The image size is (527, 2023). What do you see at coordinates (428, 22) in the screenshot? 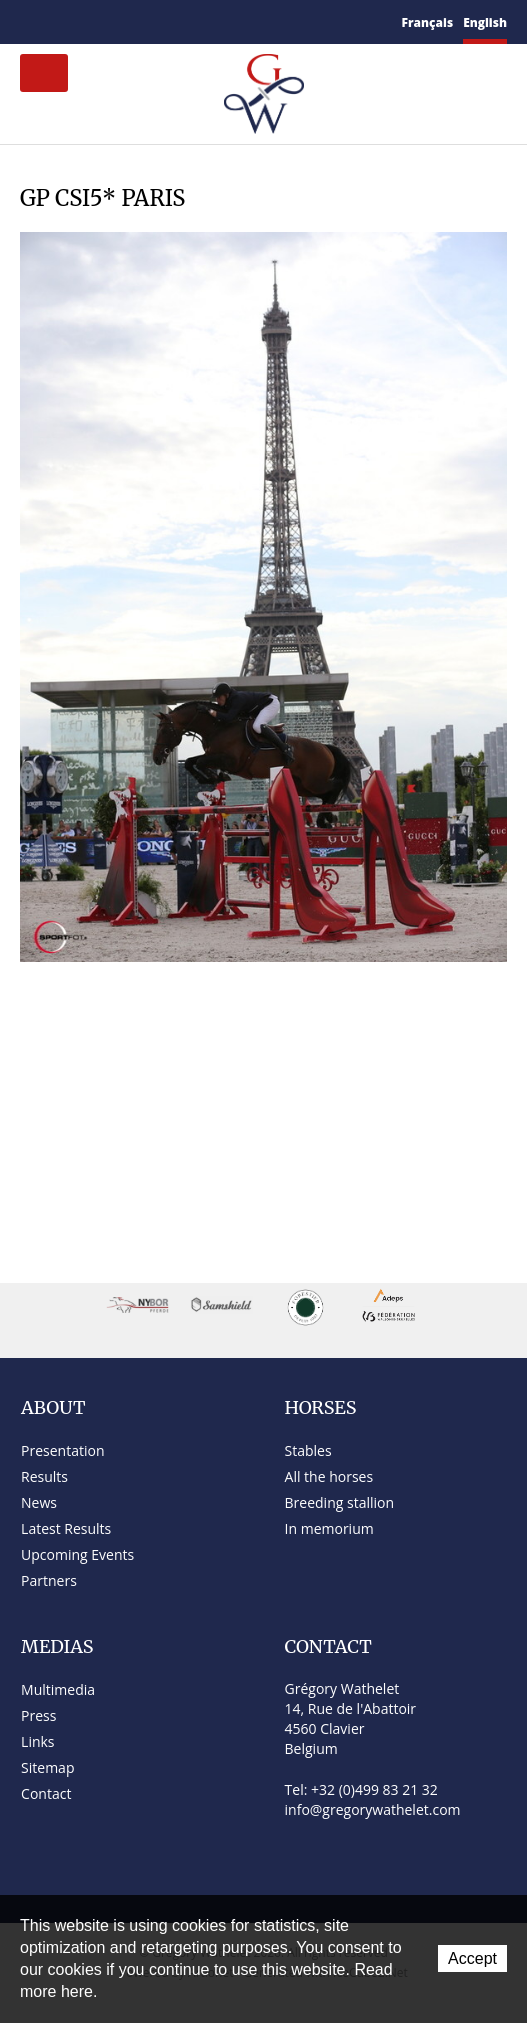
I see `Français` at bounding box center [428, 22].